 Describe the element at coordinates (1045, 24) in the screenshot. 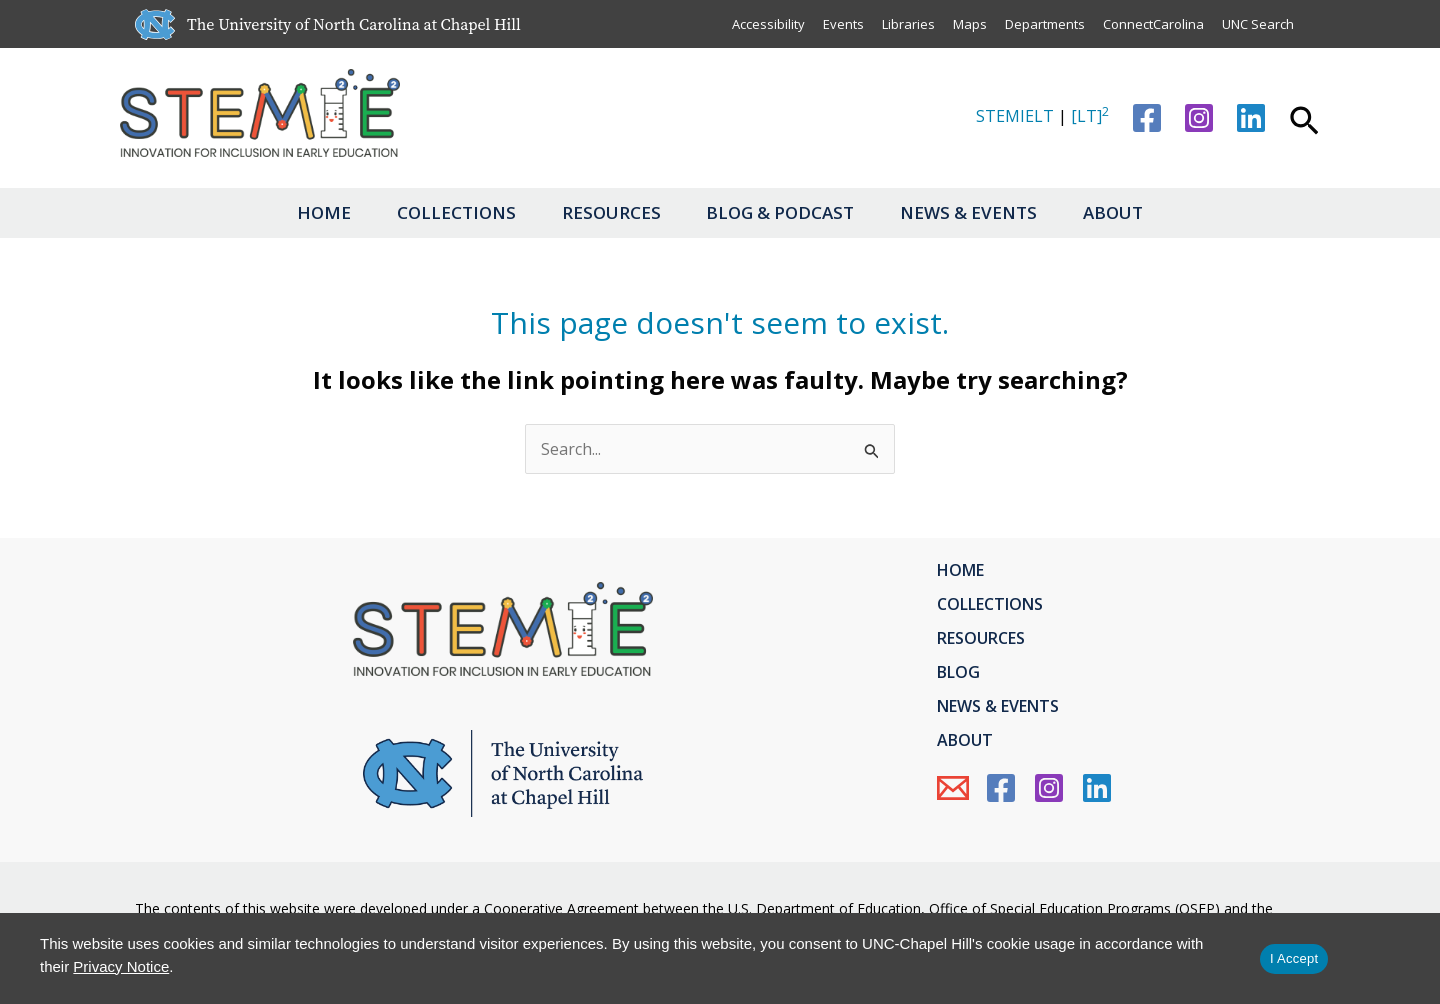

I see `Departments` at that location.